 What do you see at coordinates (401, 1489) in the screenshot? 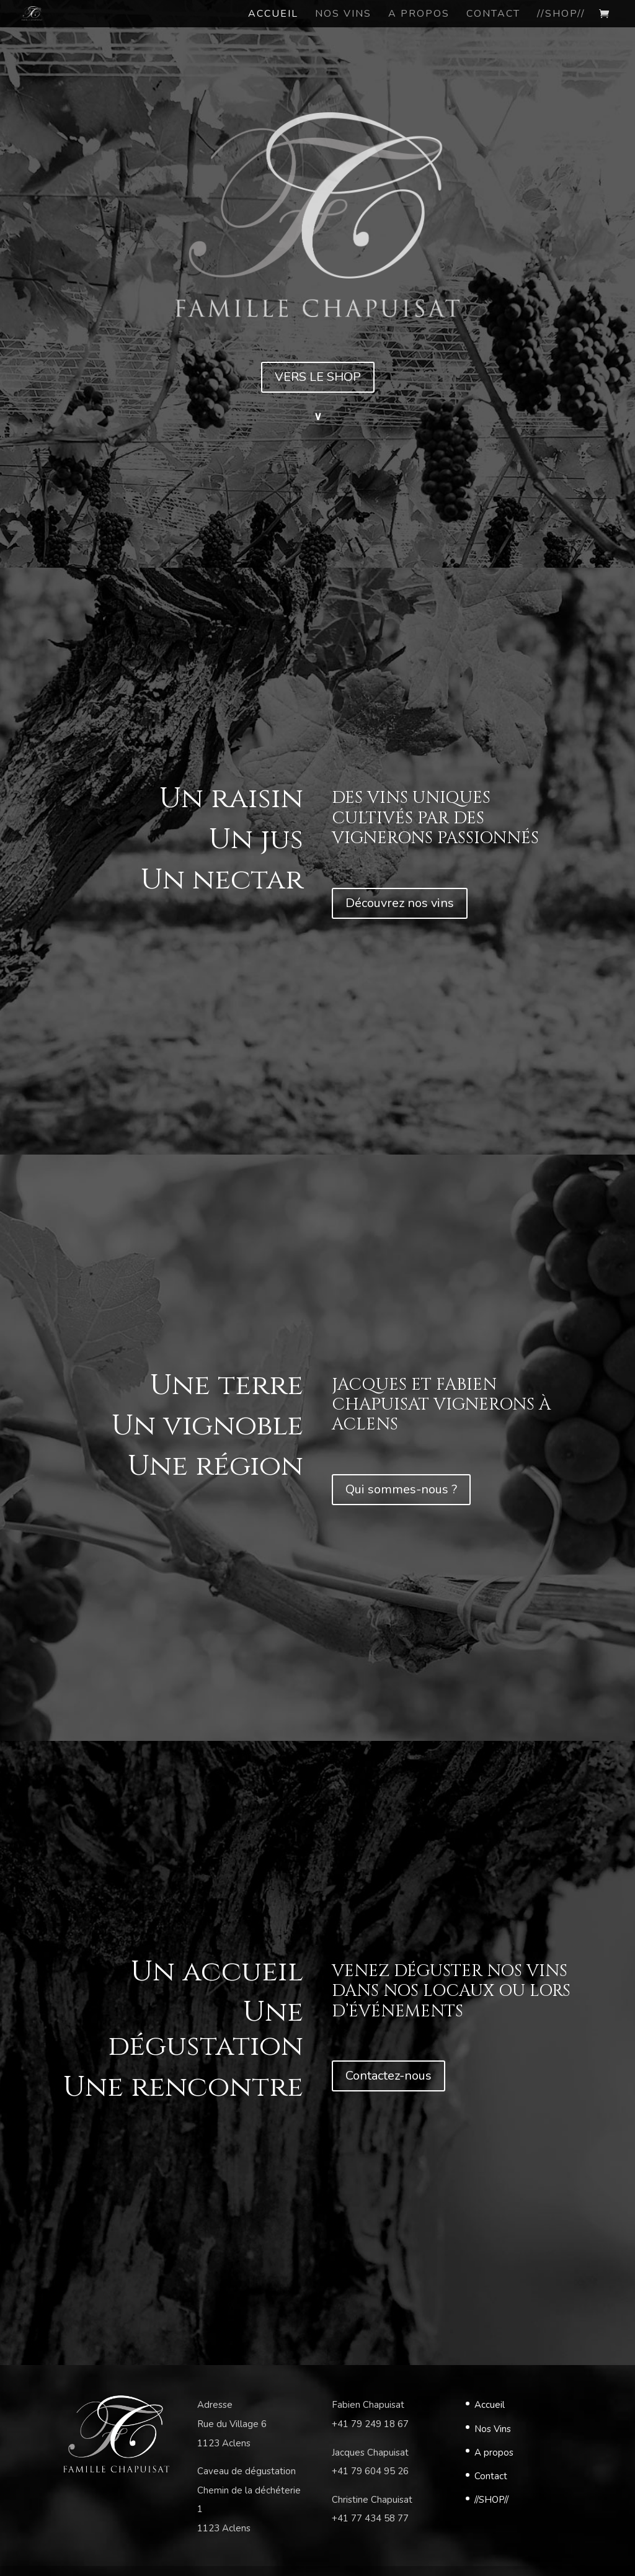
I see `Qui sommes-nous ?` at bounding box center [401, 1489].